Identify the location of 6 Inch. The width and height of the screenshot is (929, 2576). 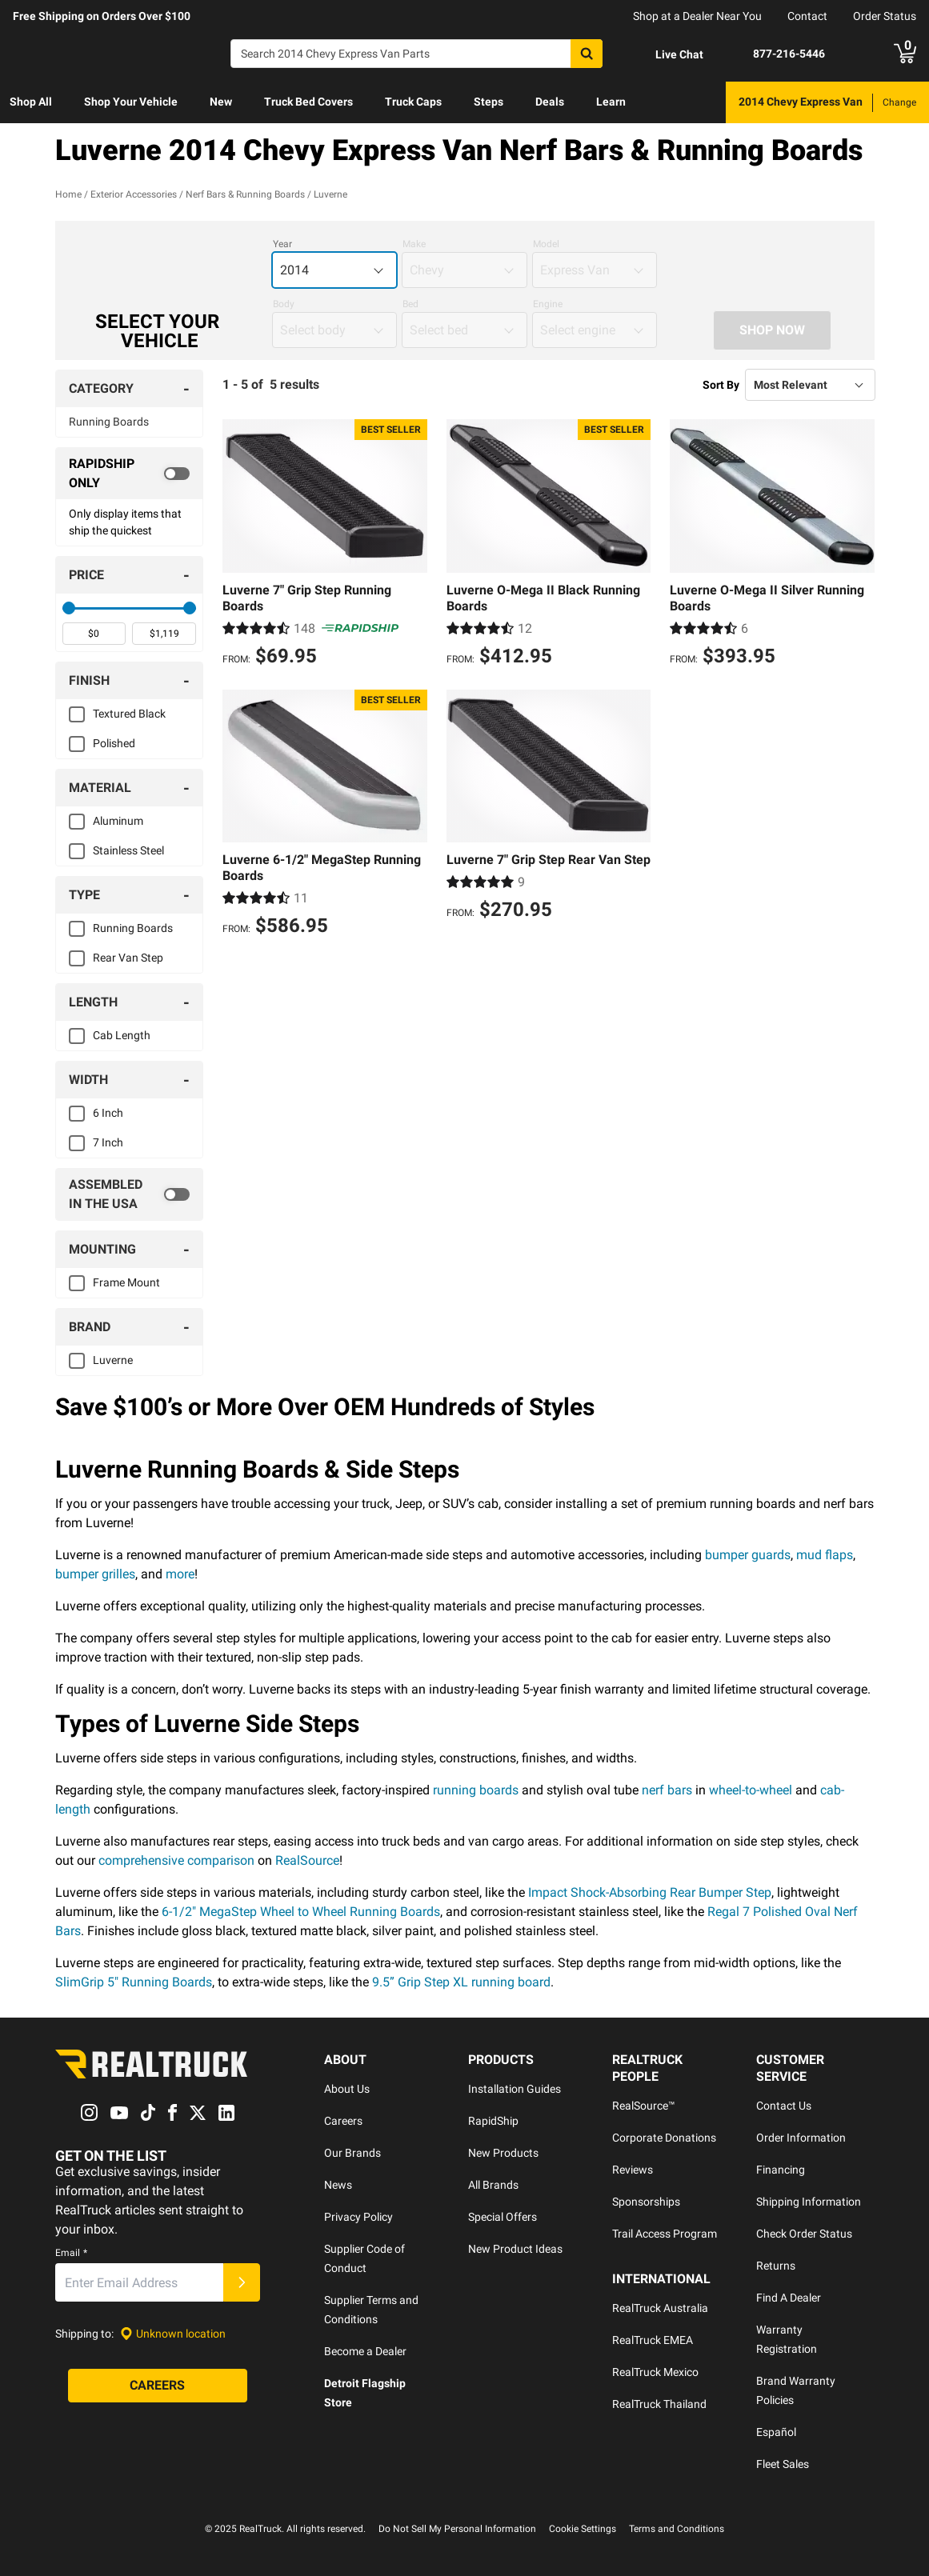
(108, 1112).